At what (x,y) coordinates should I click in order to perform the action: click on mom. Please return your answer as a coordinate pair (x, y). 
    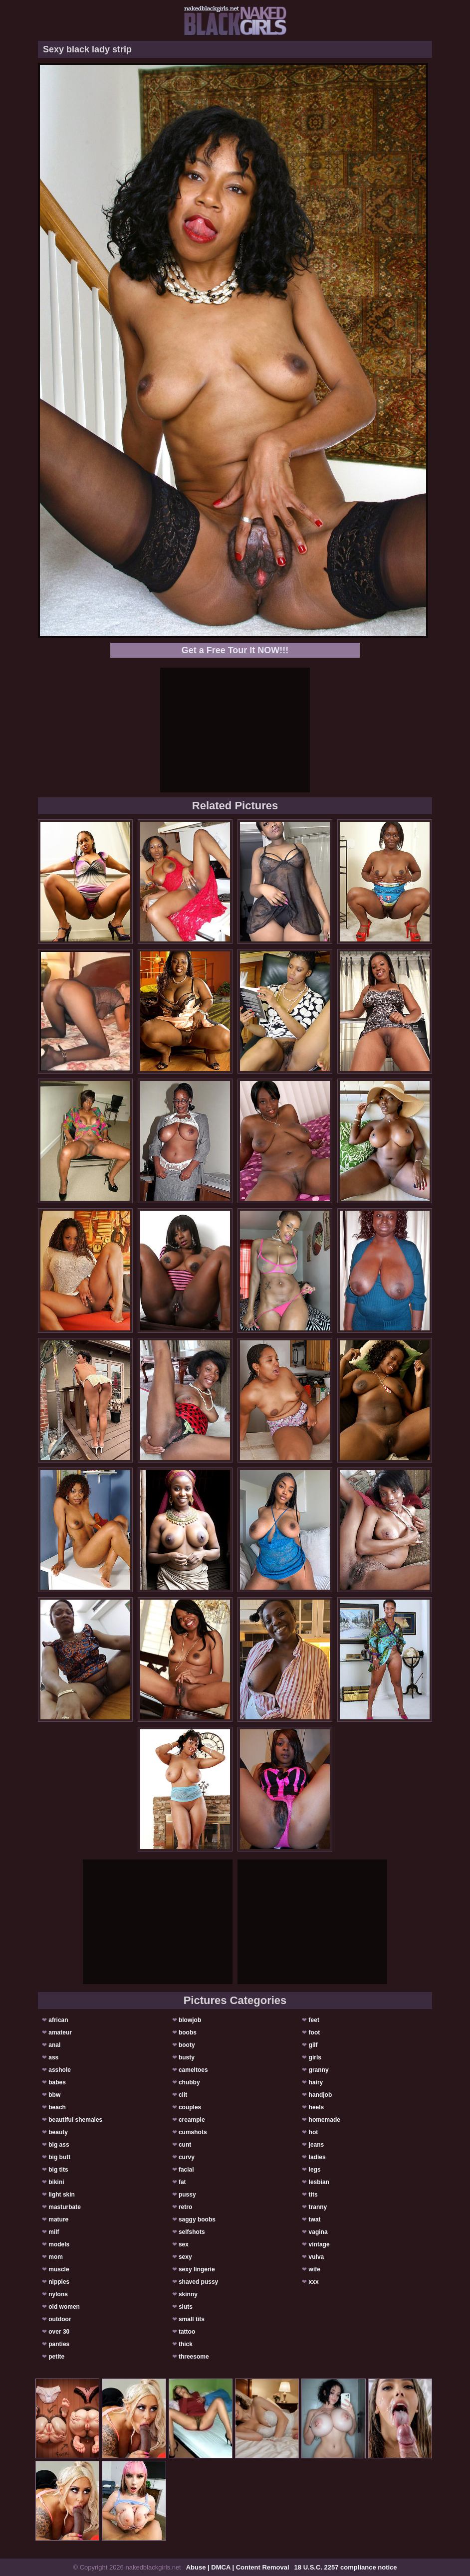
    Looking at the image, I should click on (55, 2256).